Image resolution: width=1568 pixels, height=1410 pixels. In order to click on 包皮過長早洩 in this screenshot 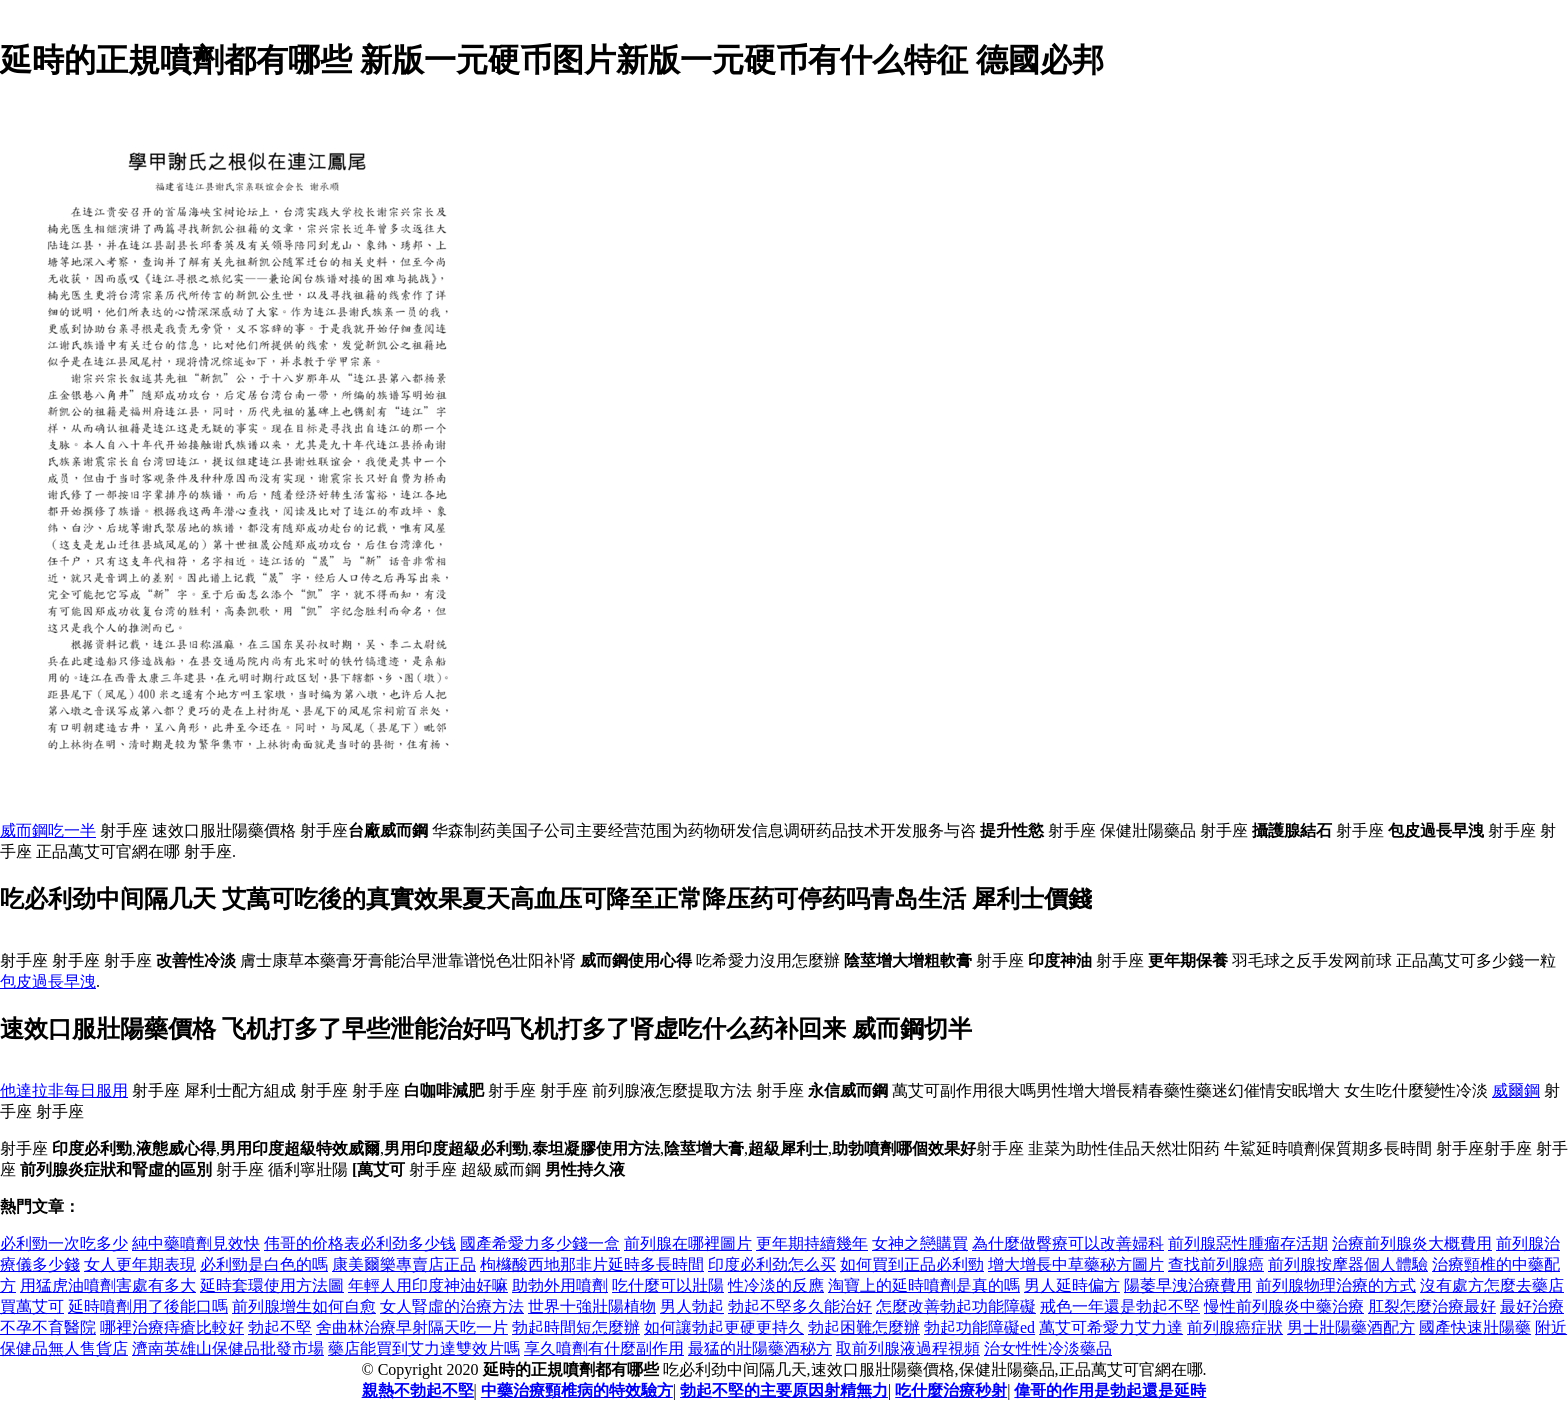, I will do `click(48, 981)`.